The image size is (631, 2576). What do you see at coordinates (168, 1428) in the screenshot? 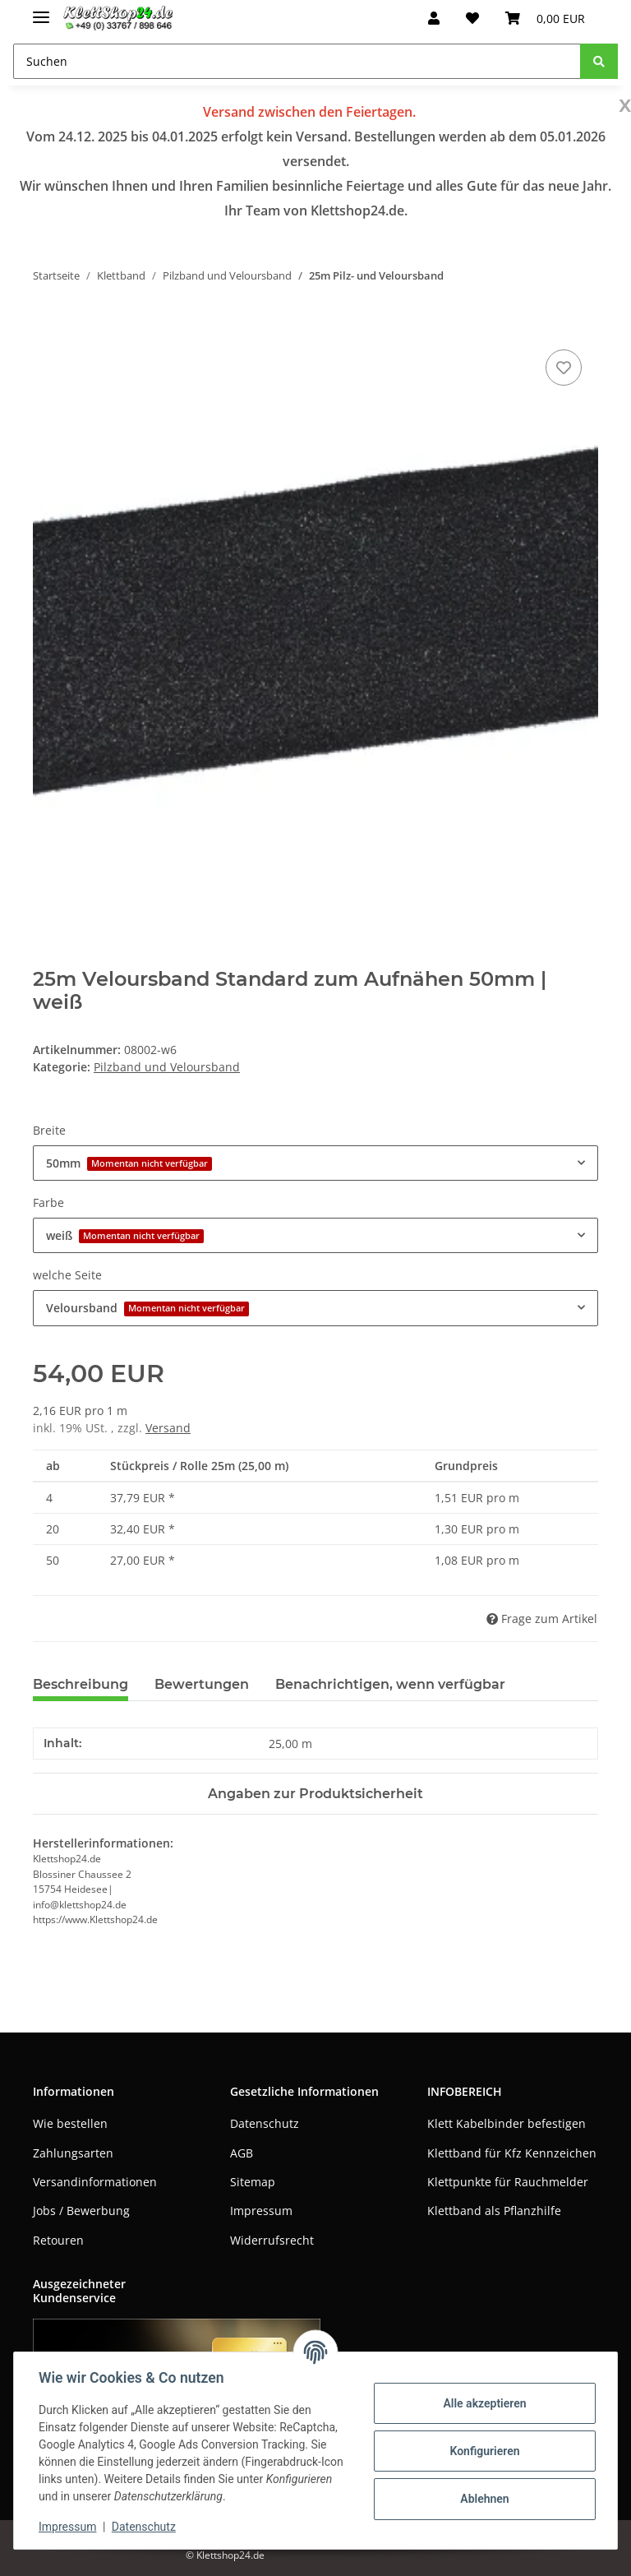
I see `Versand` at bounding box center [168, 1428].